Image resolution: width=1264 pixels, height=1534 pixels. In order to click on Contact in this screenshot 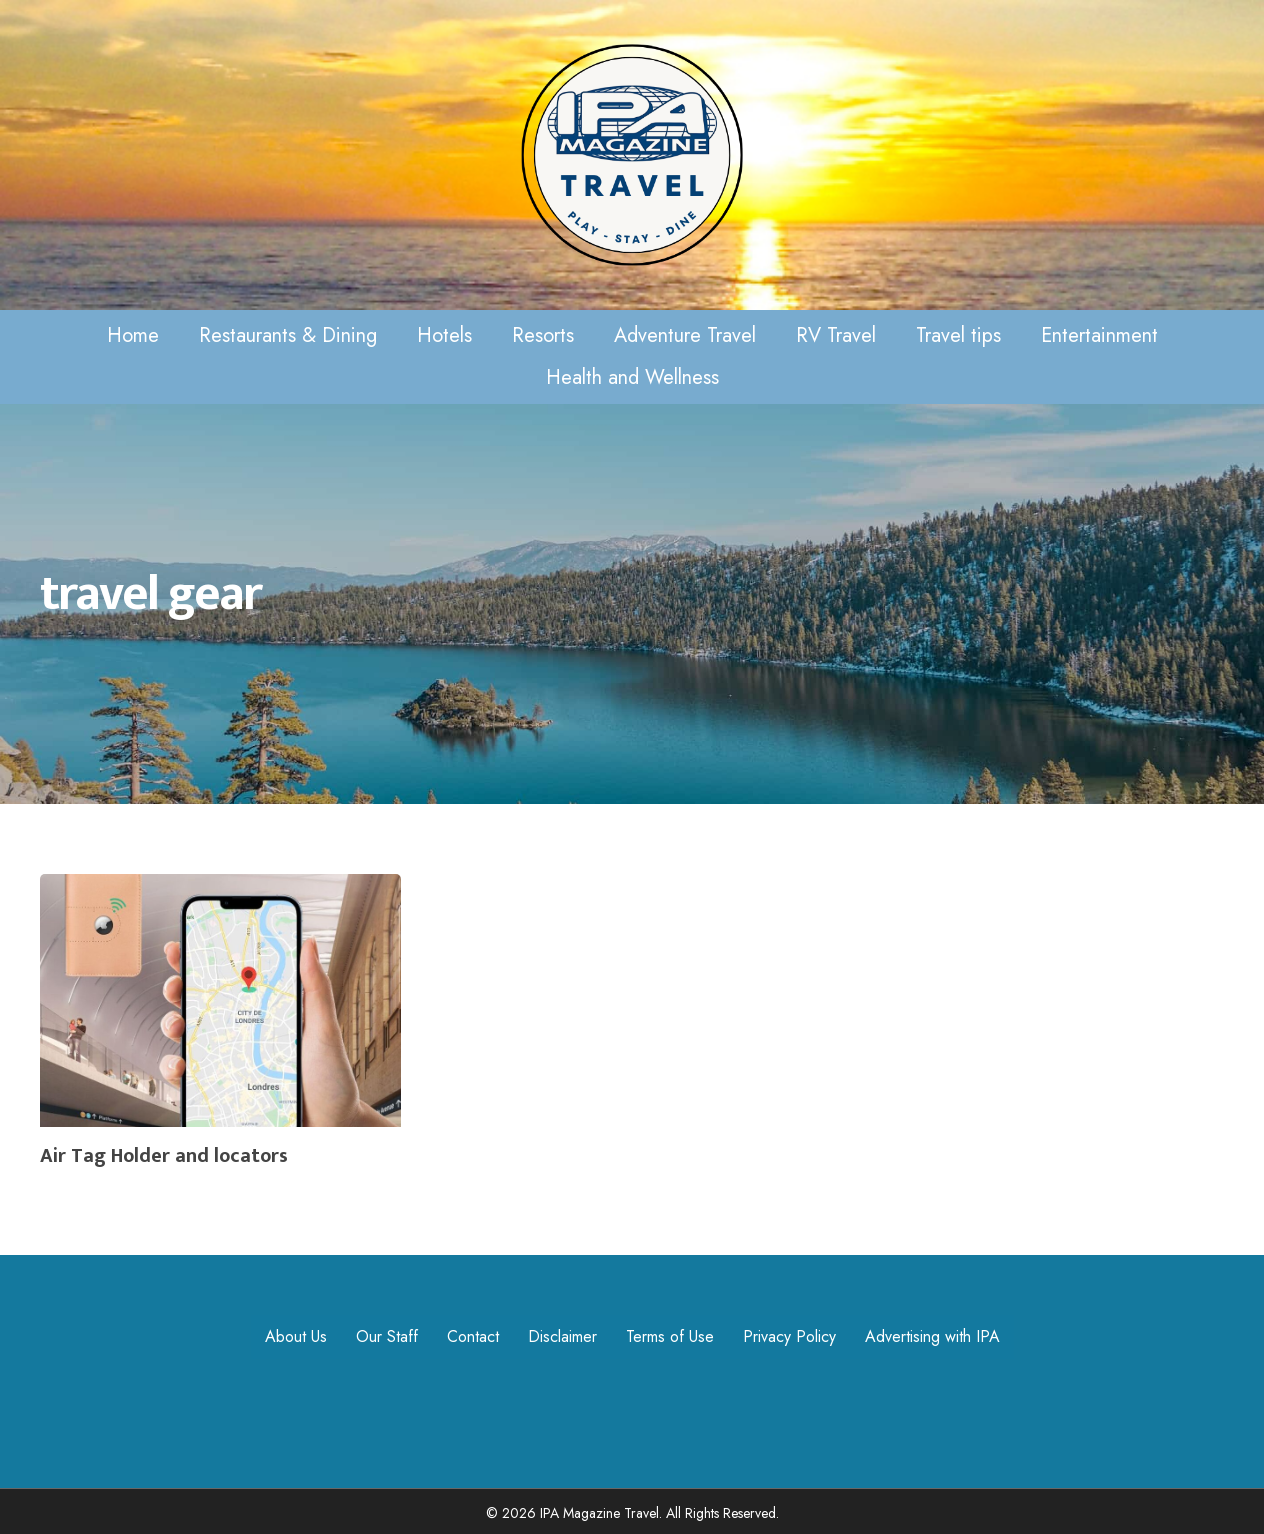, I will do `click(473, 1336)`.